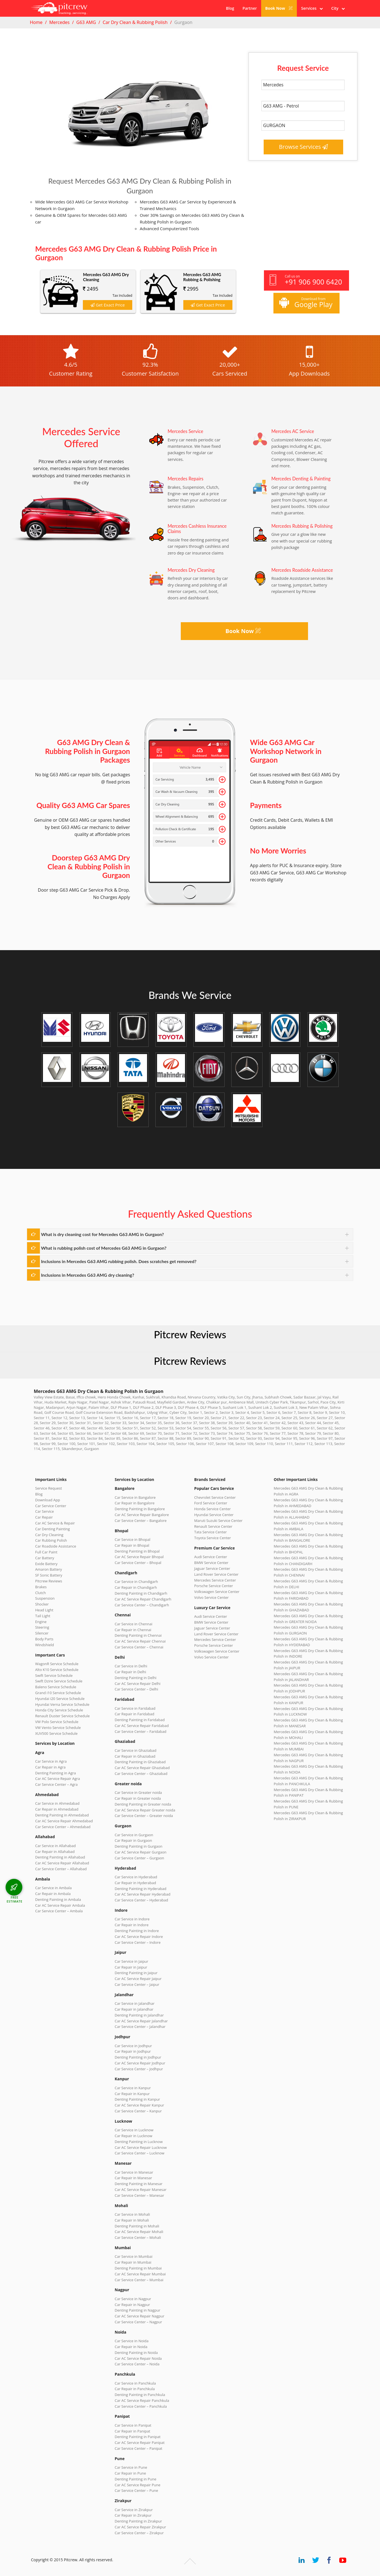  I want to click on G63 AMG, so click(86, 22).